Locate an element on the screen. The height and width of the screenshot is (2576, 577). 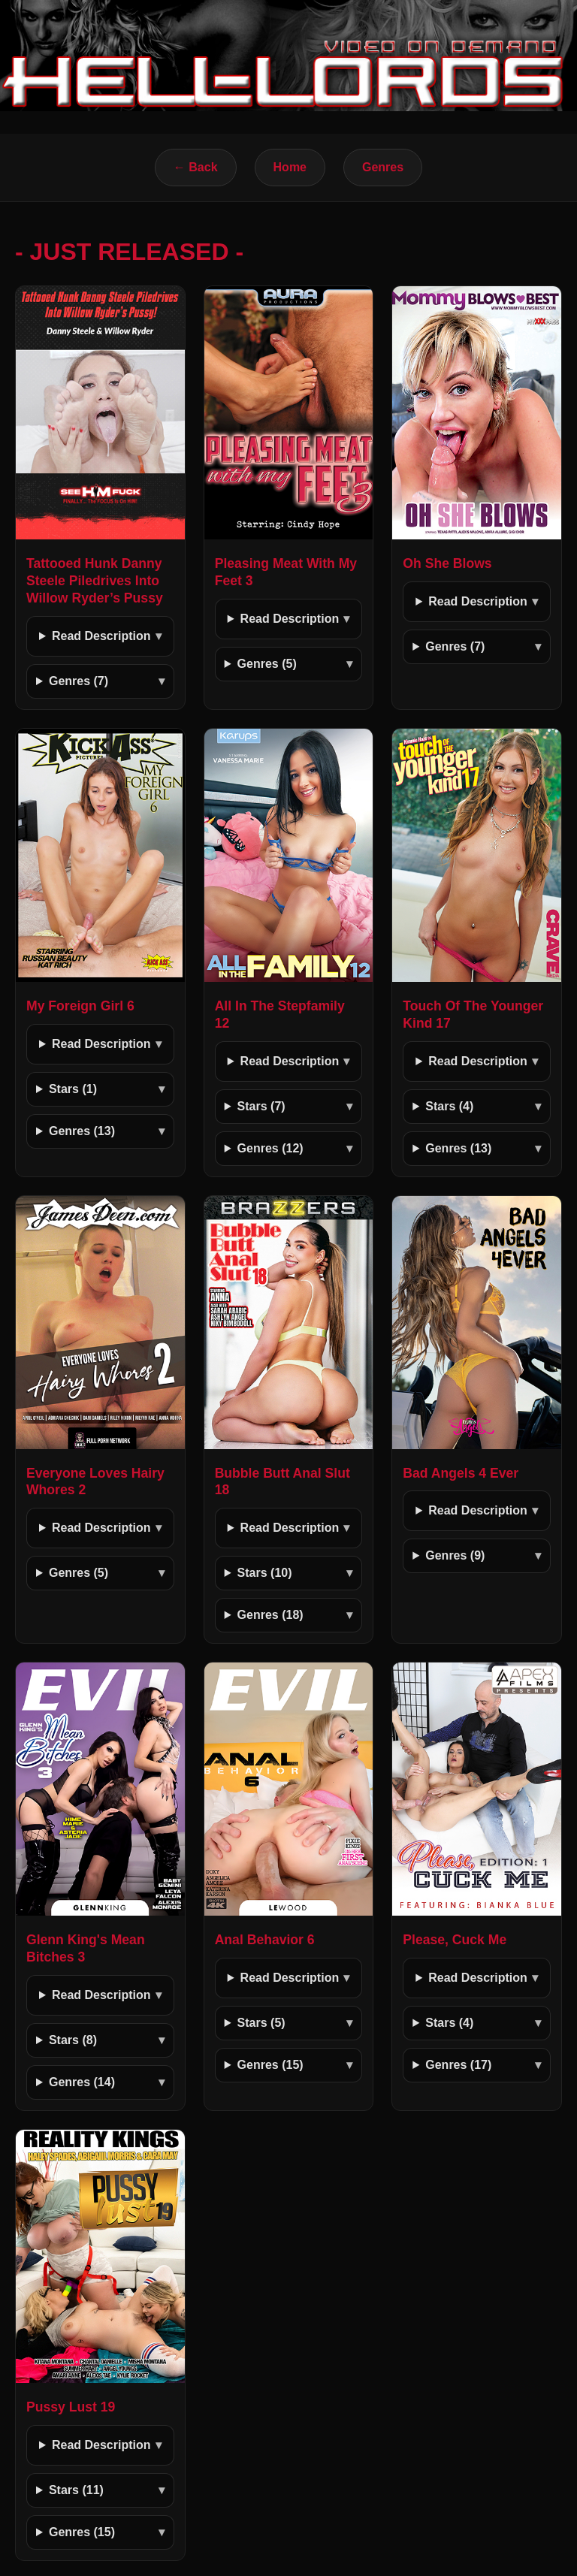
Genres (12) is located at coordinates (270, 1148).